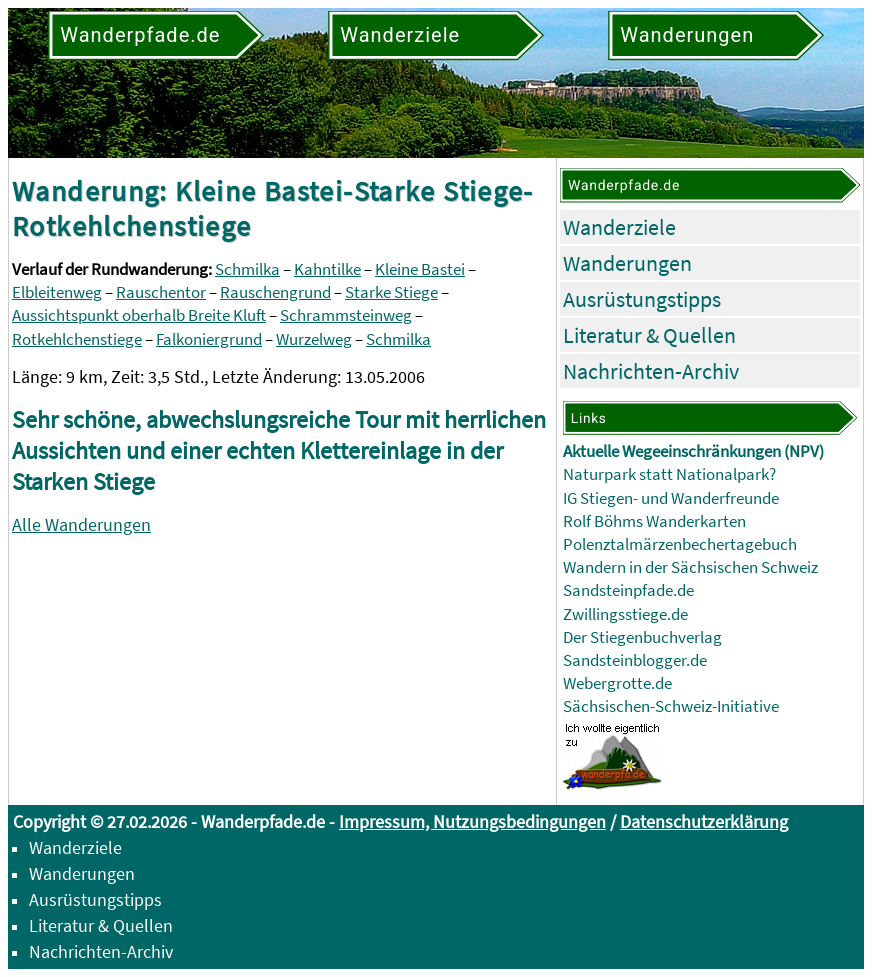 The height and width of the screenshot is (977, 872). What do you see at coordinates (671, 498) in the screenshot?
I see `IG Stiegen- und Wanderfreunde` at bounding box center [671, 498].